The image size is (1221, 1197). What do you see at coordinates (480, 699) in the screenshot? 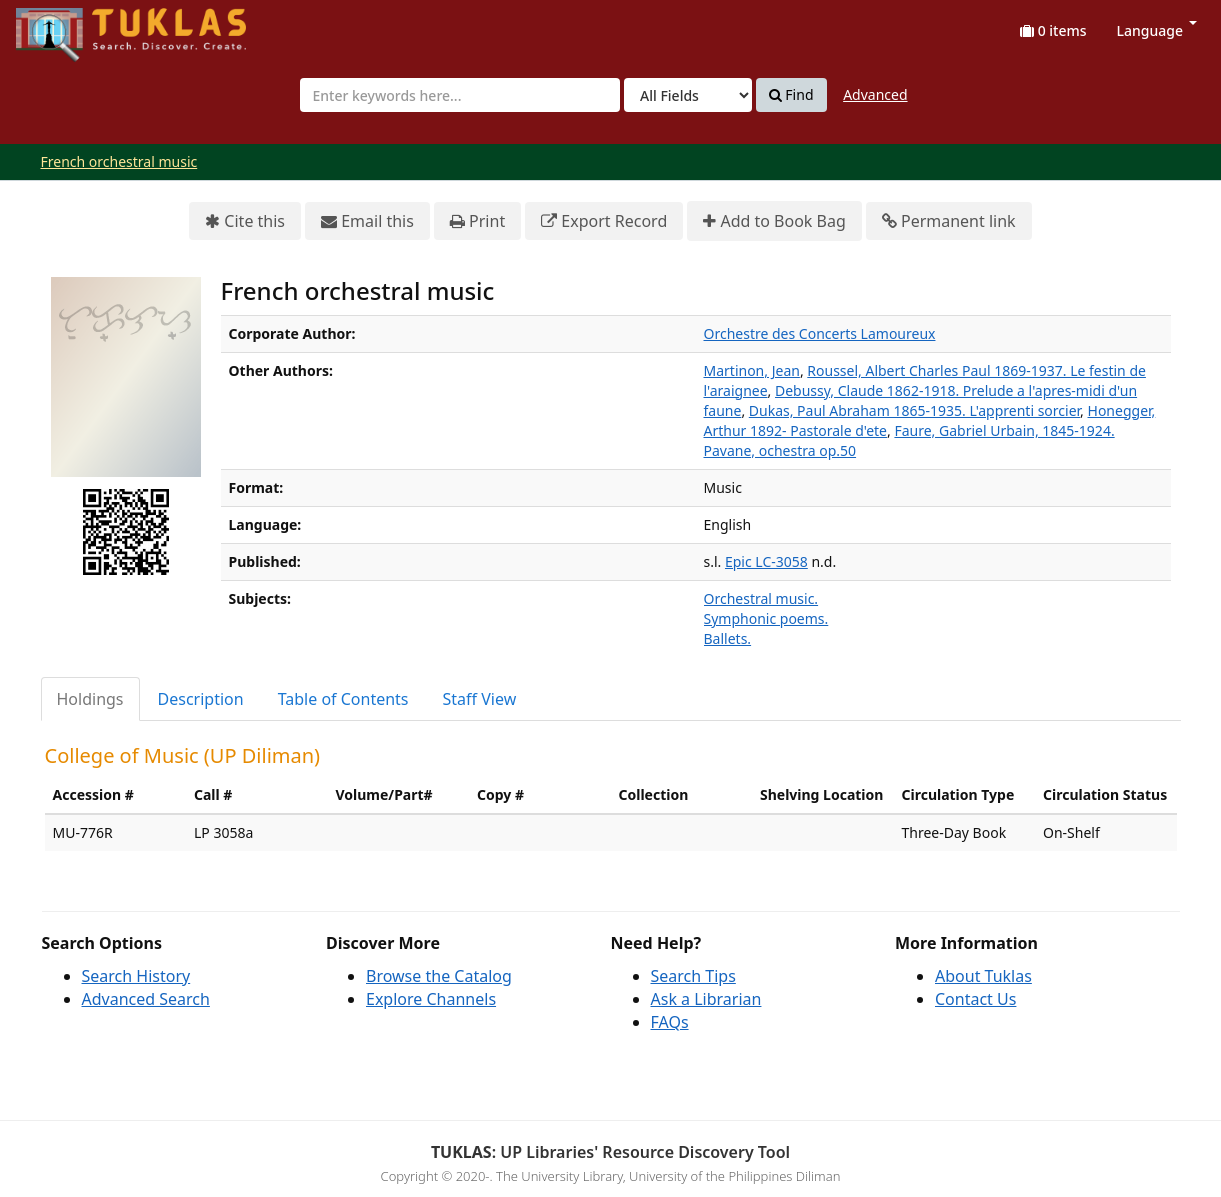
I see `Staff View [tab]` at bounding box center [480, 699].